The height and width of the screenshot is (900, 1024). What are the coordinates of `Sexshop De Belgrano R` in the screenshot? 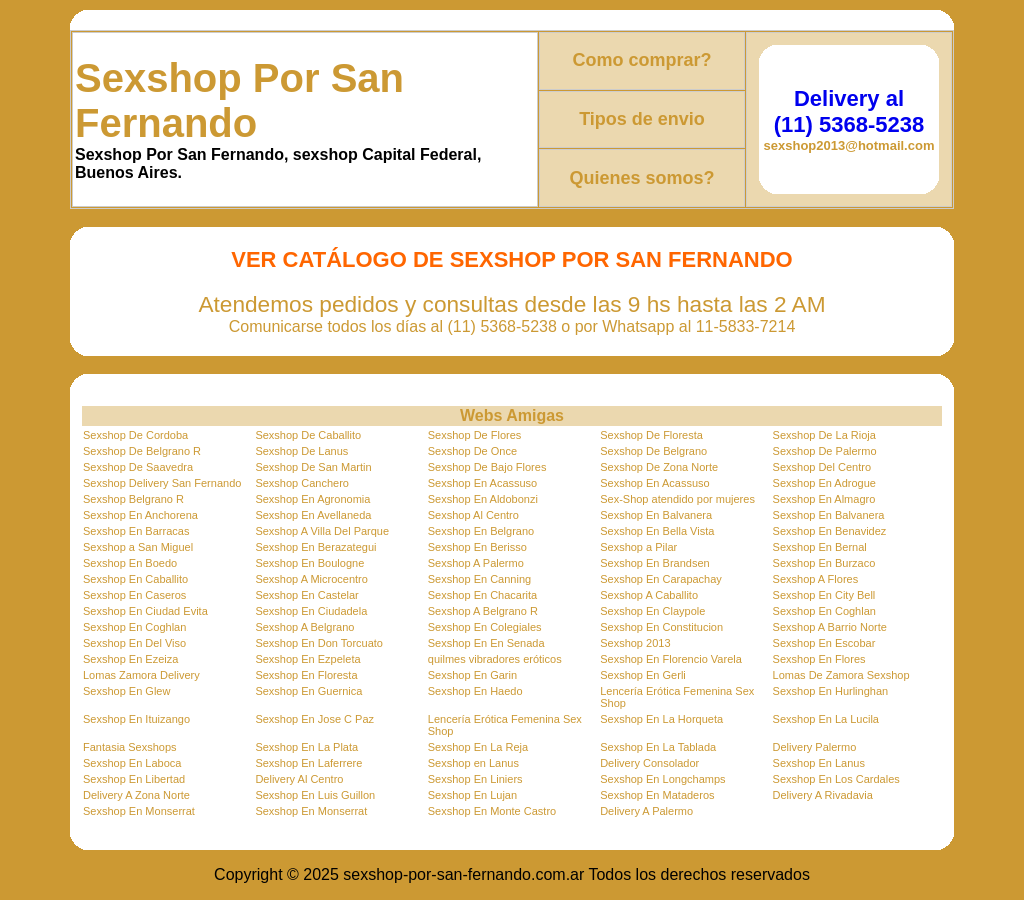 It's located at (142, 451).